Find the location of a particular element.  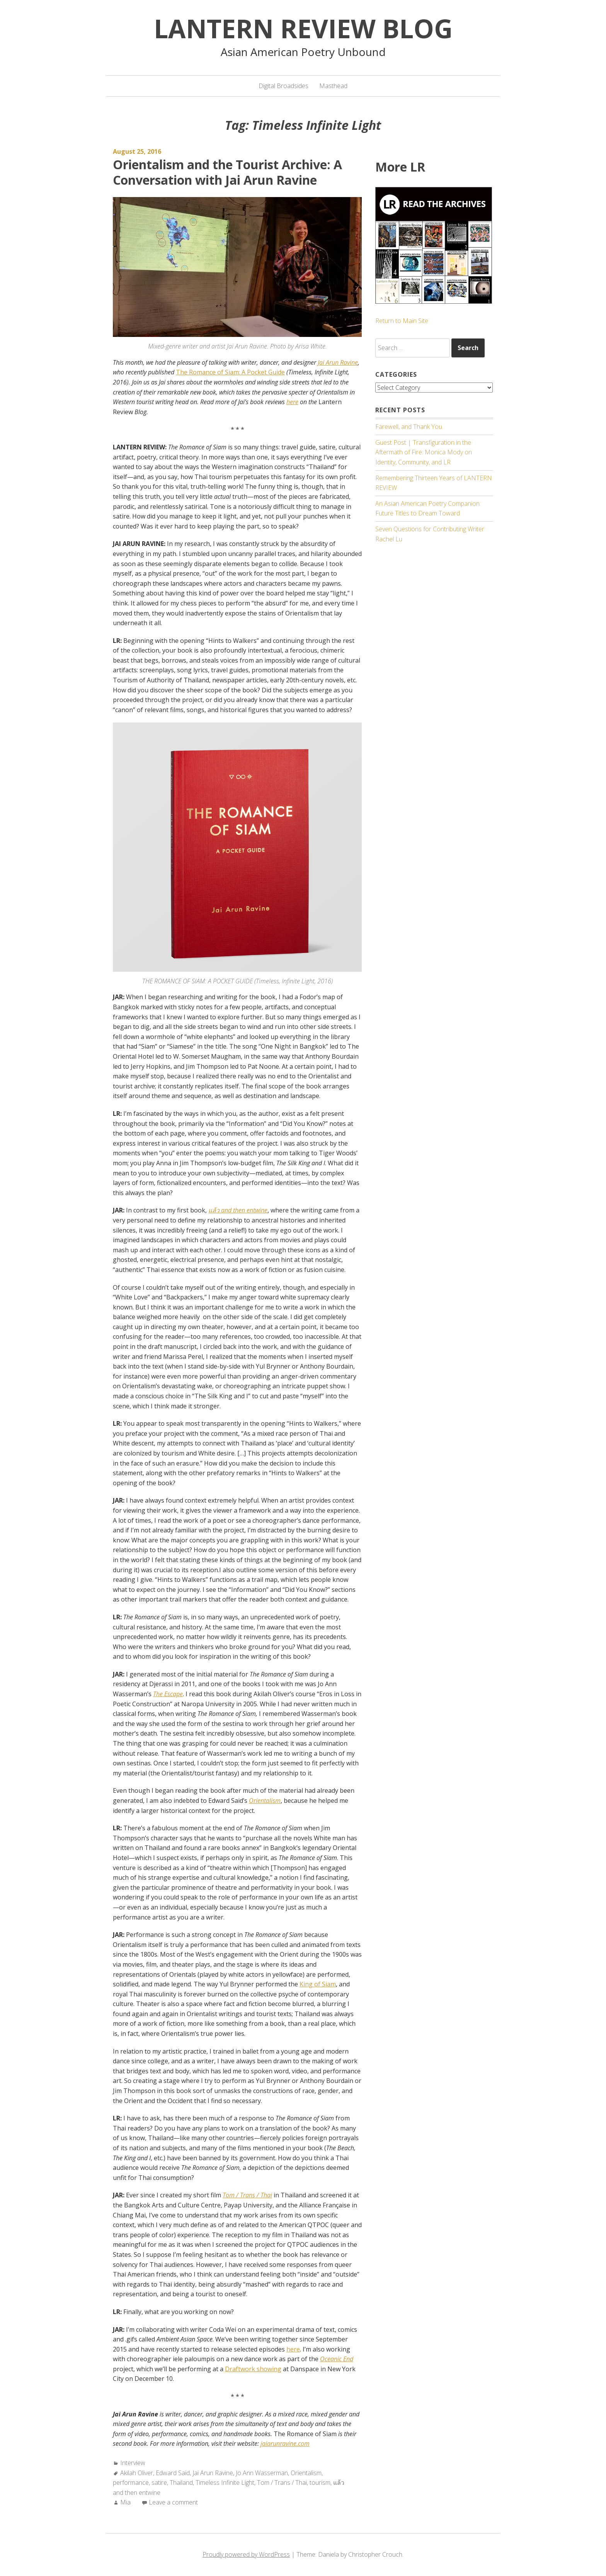

Mia is located at coordinates (125, 2502).